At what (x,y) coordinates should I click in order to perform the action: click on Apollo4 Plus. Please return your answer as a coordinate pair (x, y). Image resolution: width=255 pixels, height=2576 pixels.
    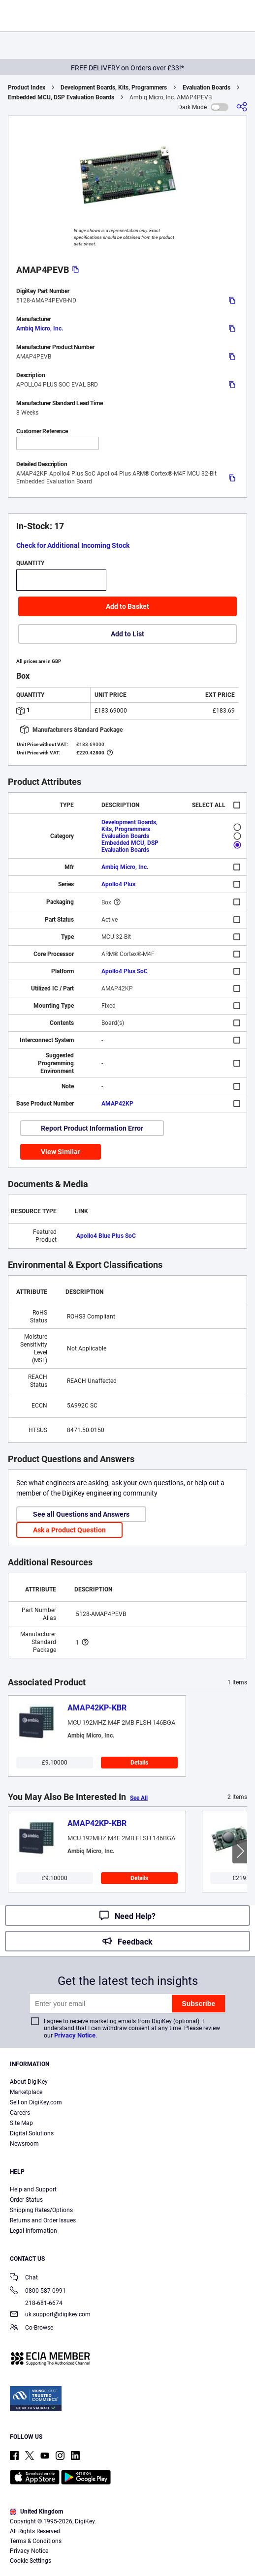
    Looking at the image, I should click on (118, 884).